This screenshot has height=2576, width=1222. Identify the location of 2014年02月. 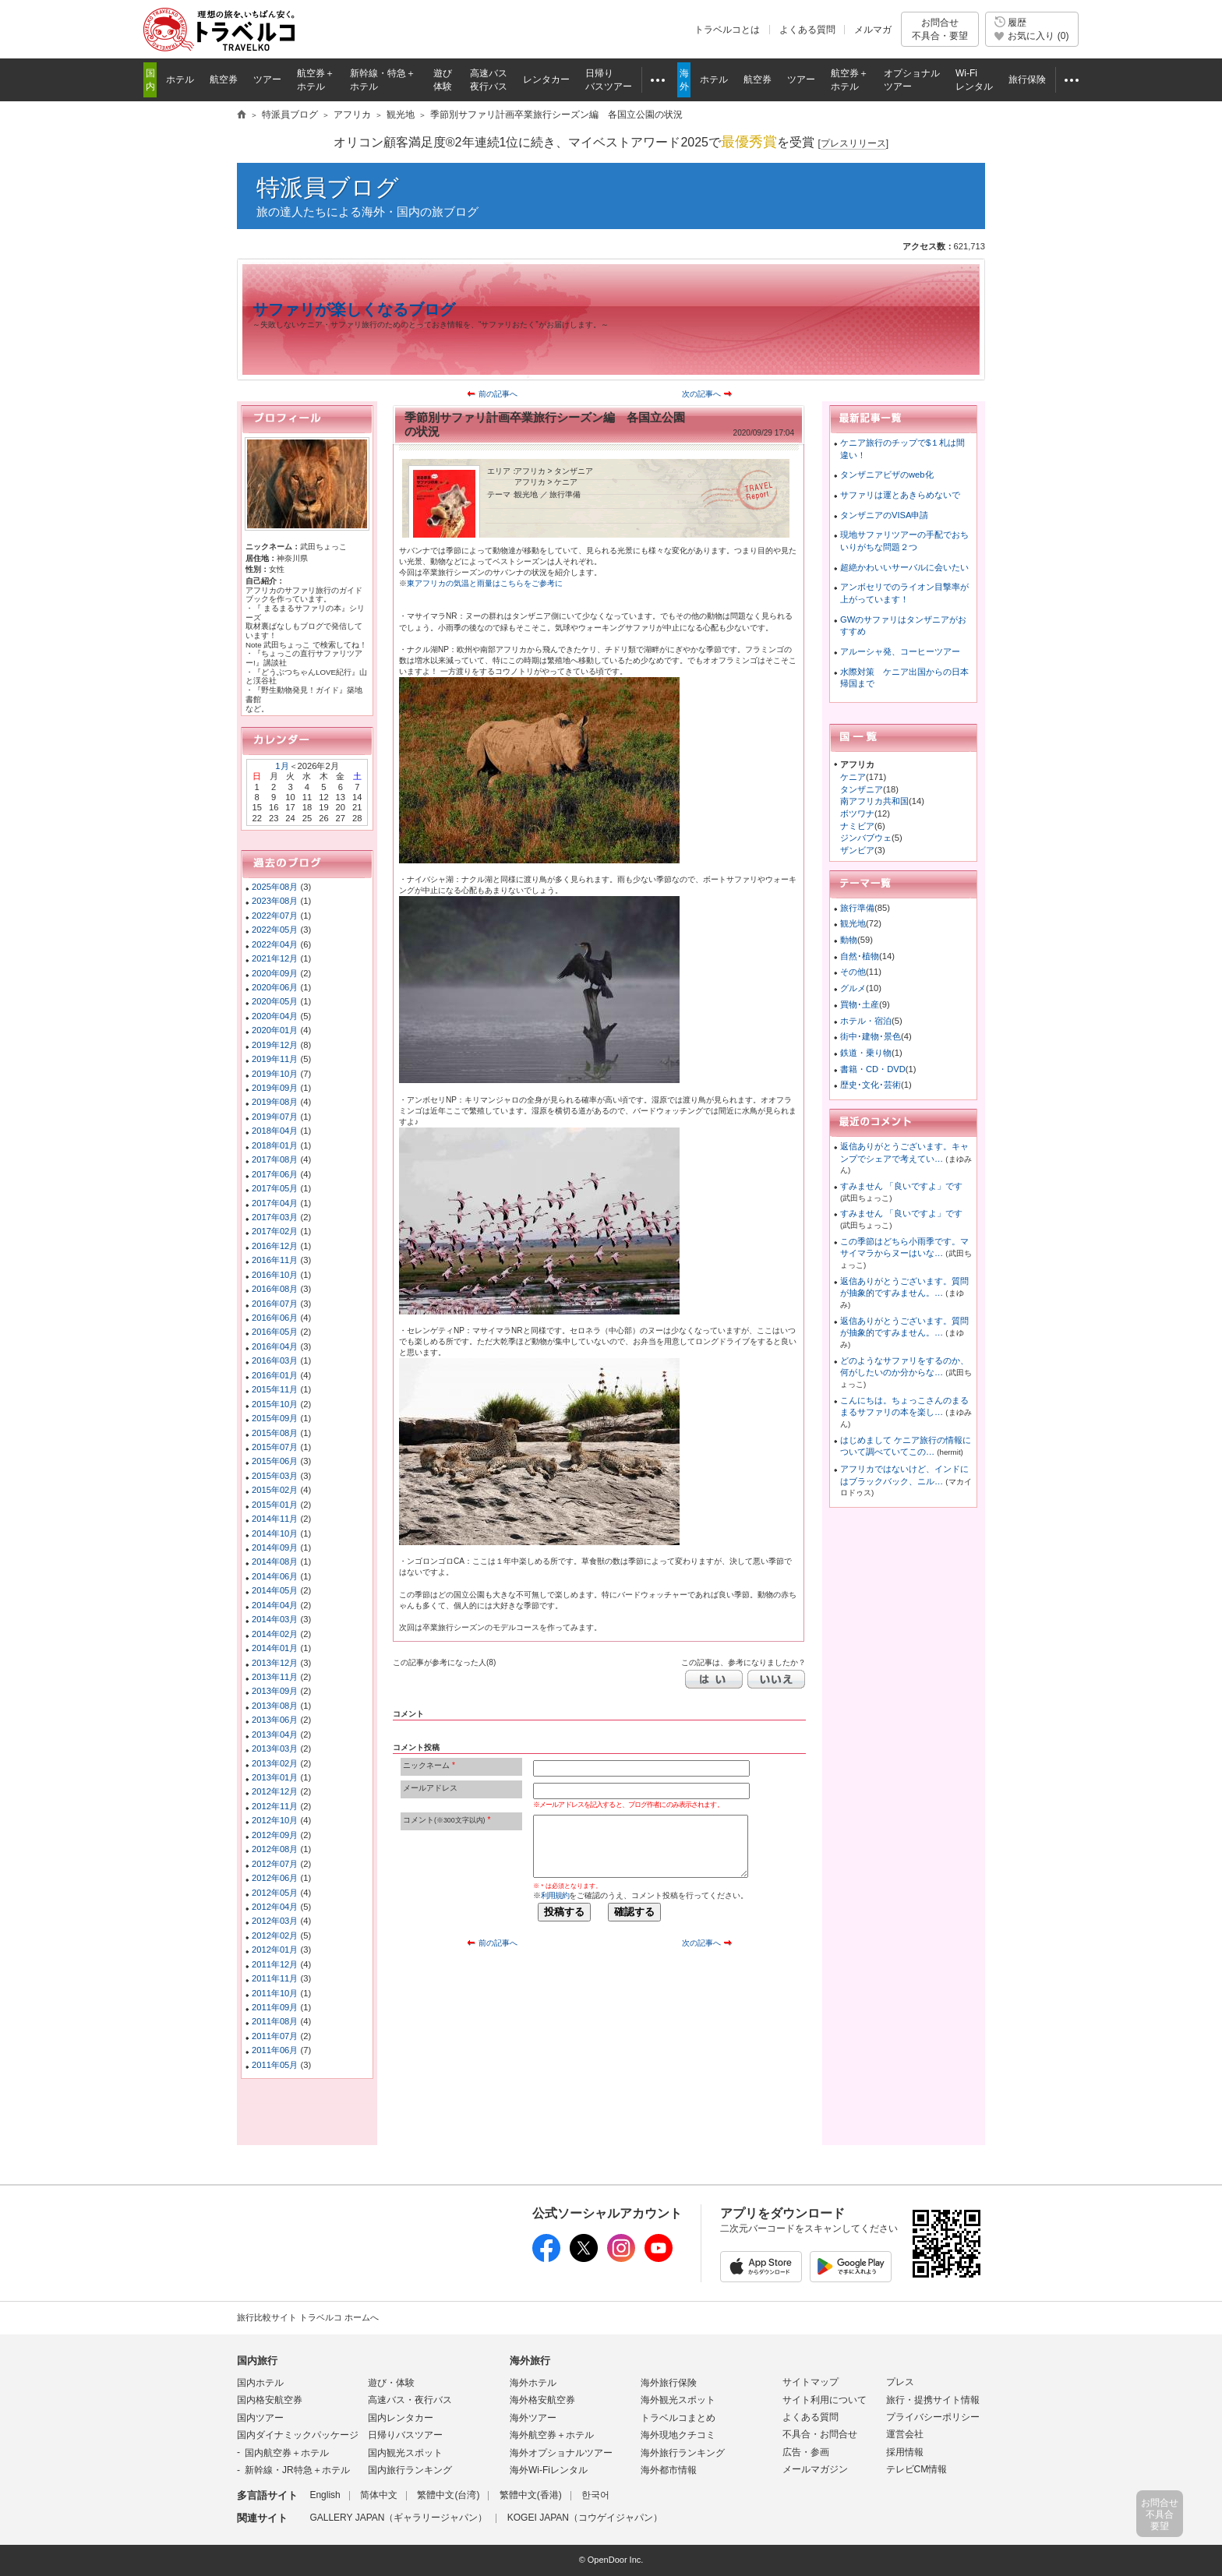
(275, 1634).